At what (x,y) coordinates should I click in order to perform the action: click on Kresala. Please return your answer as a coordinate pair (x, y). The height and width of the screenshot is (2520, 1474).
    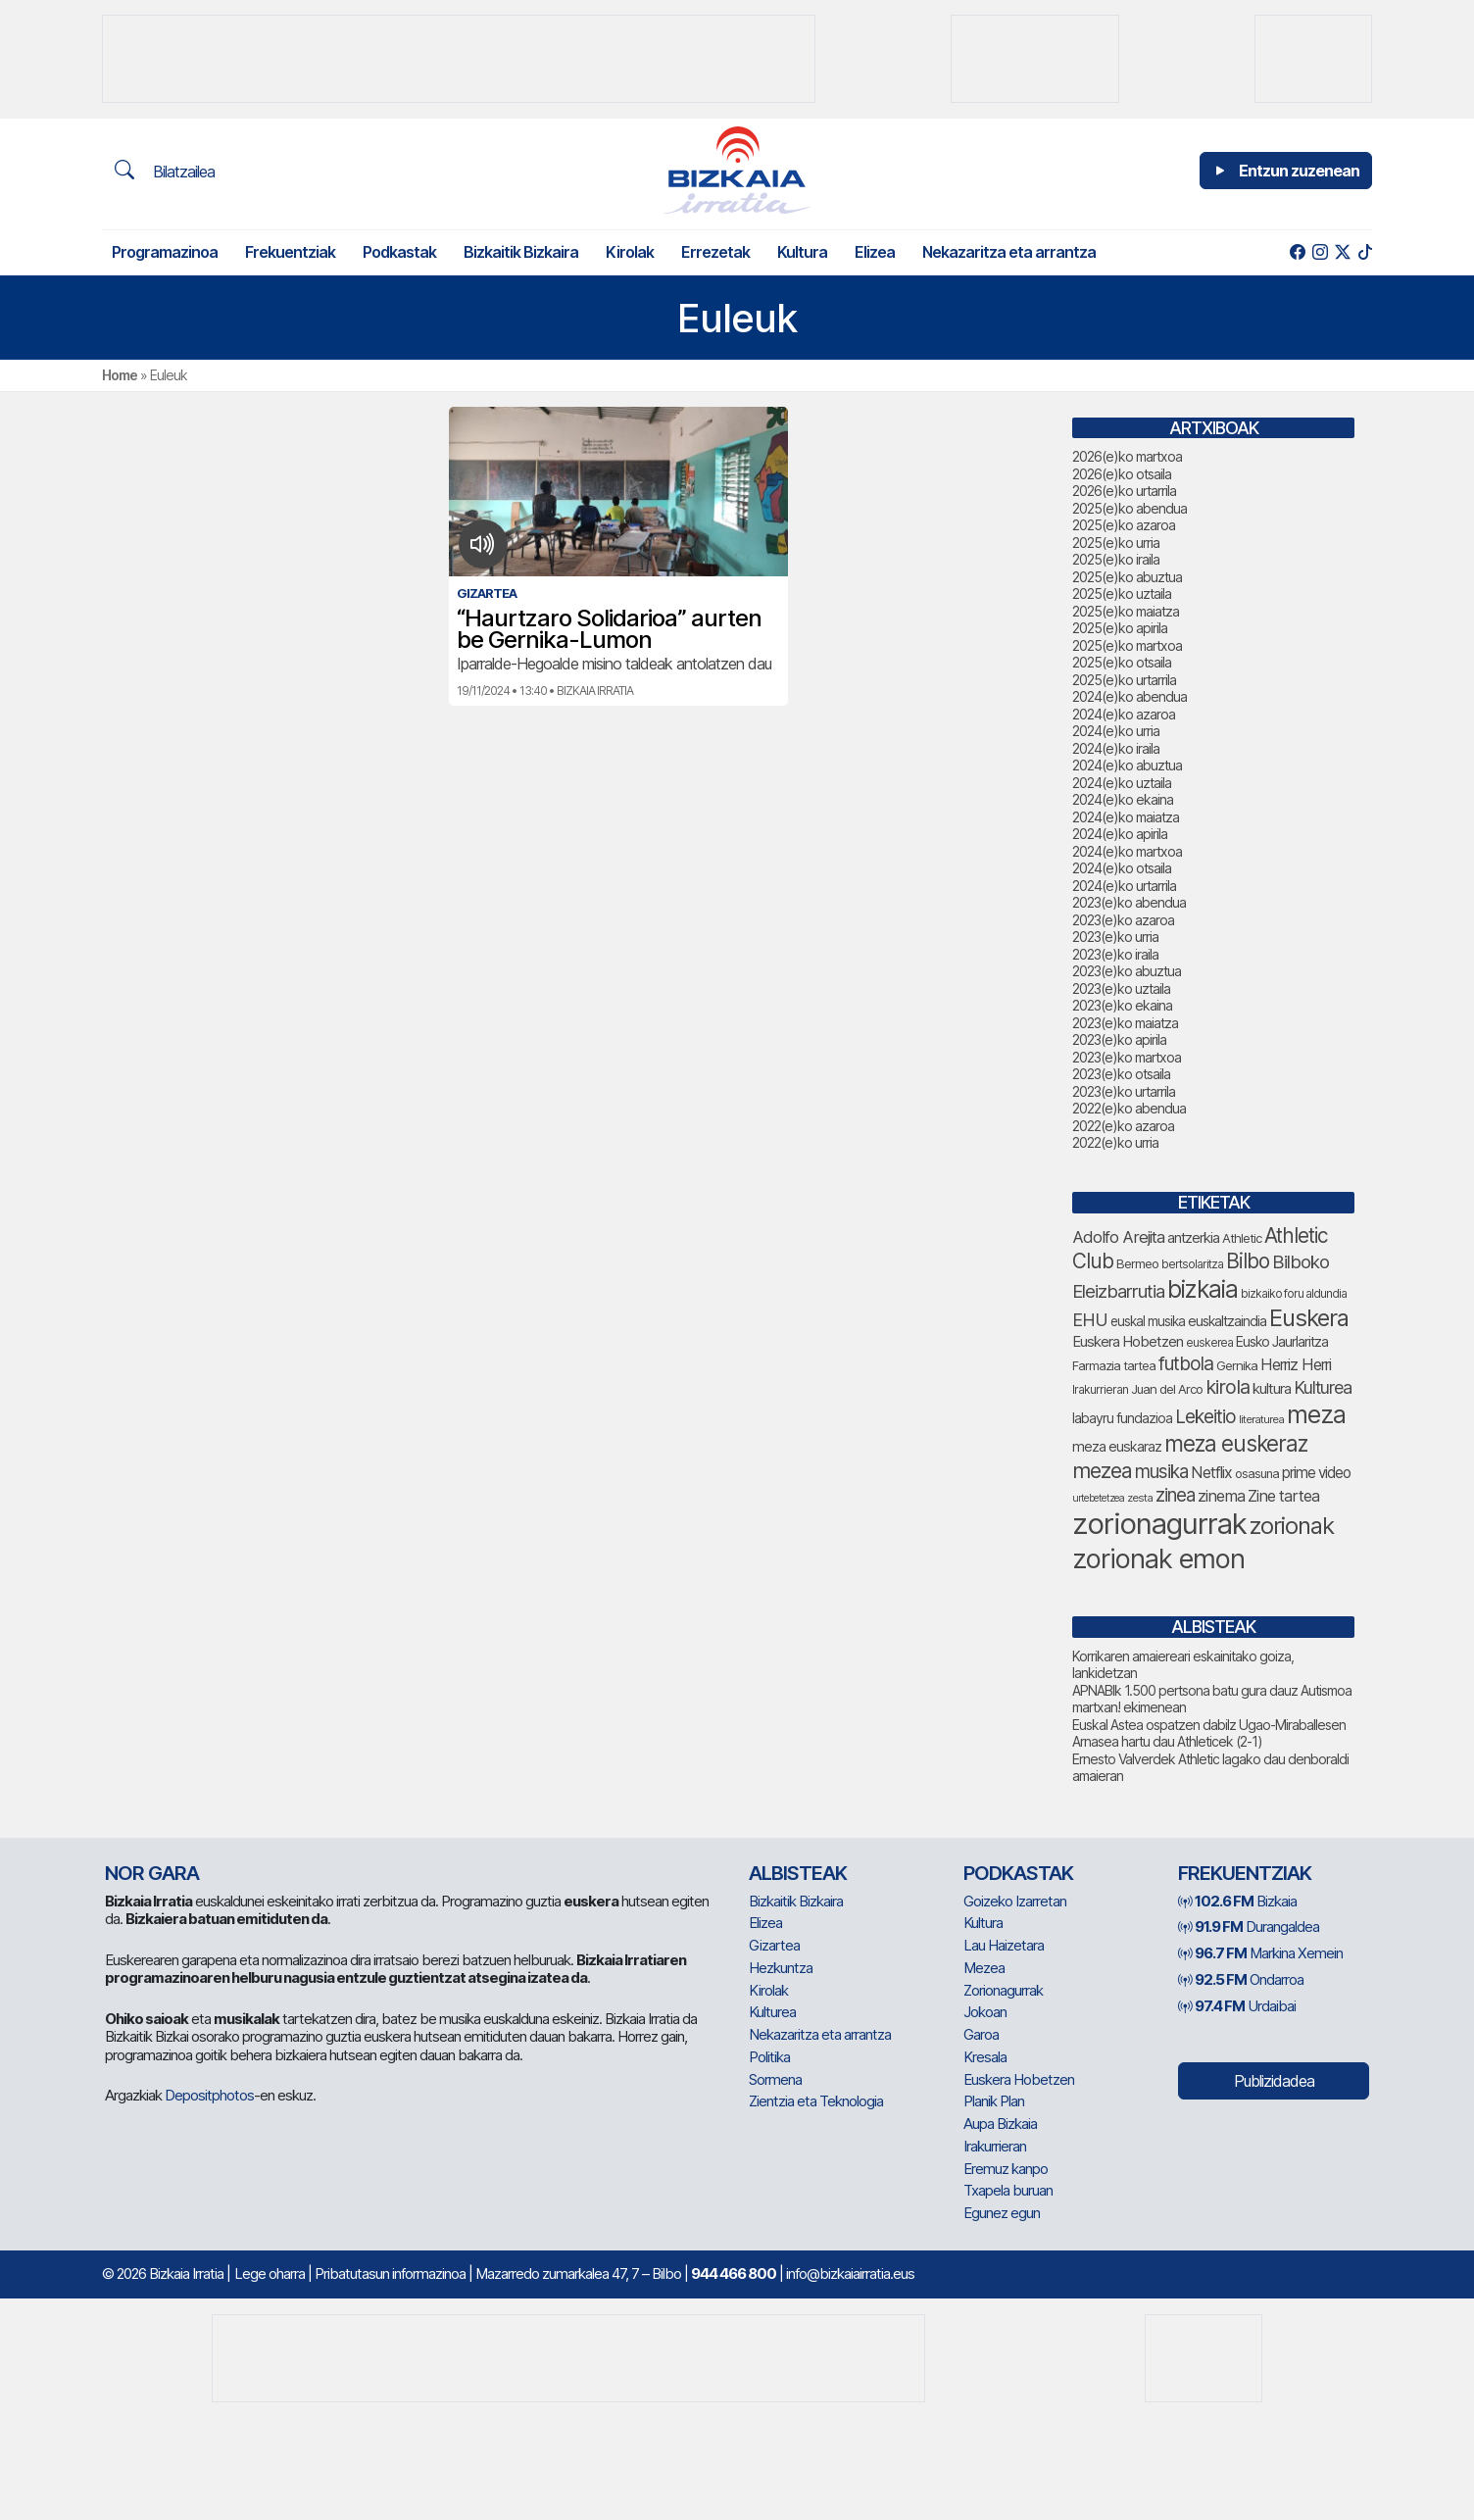
    Looking at the image, I should click on (985, 2057).